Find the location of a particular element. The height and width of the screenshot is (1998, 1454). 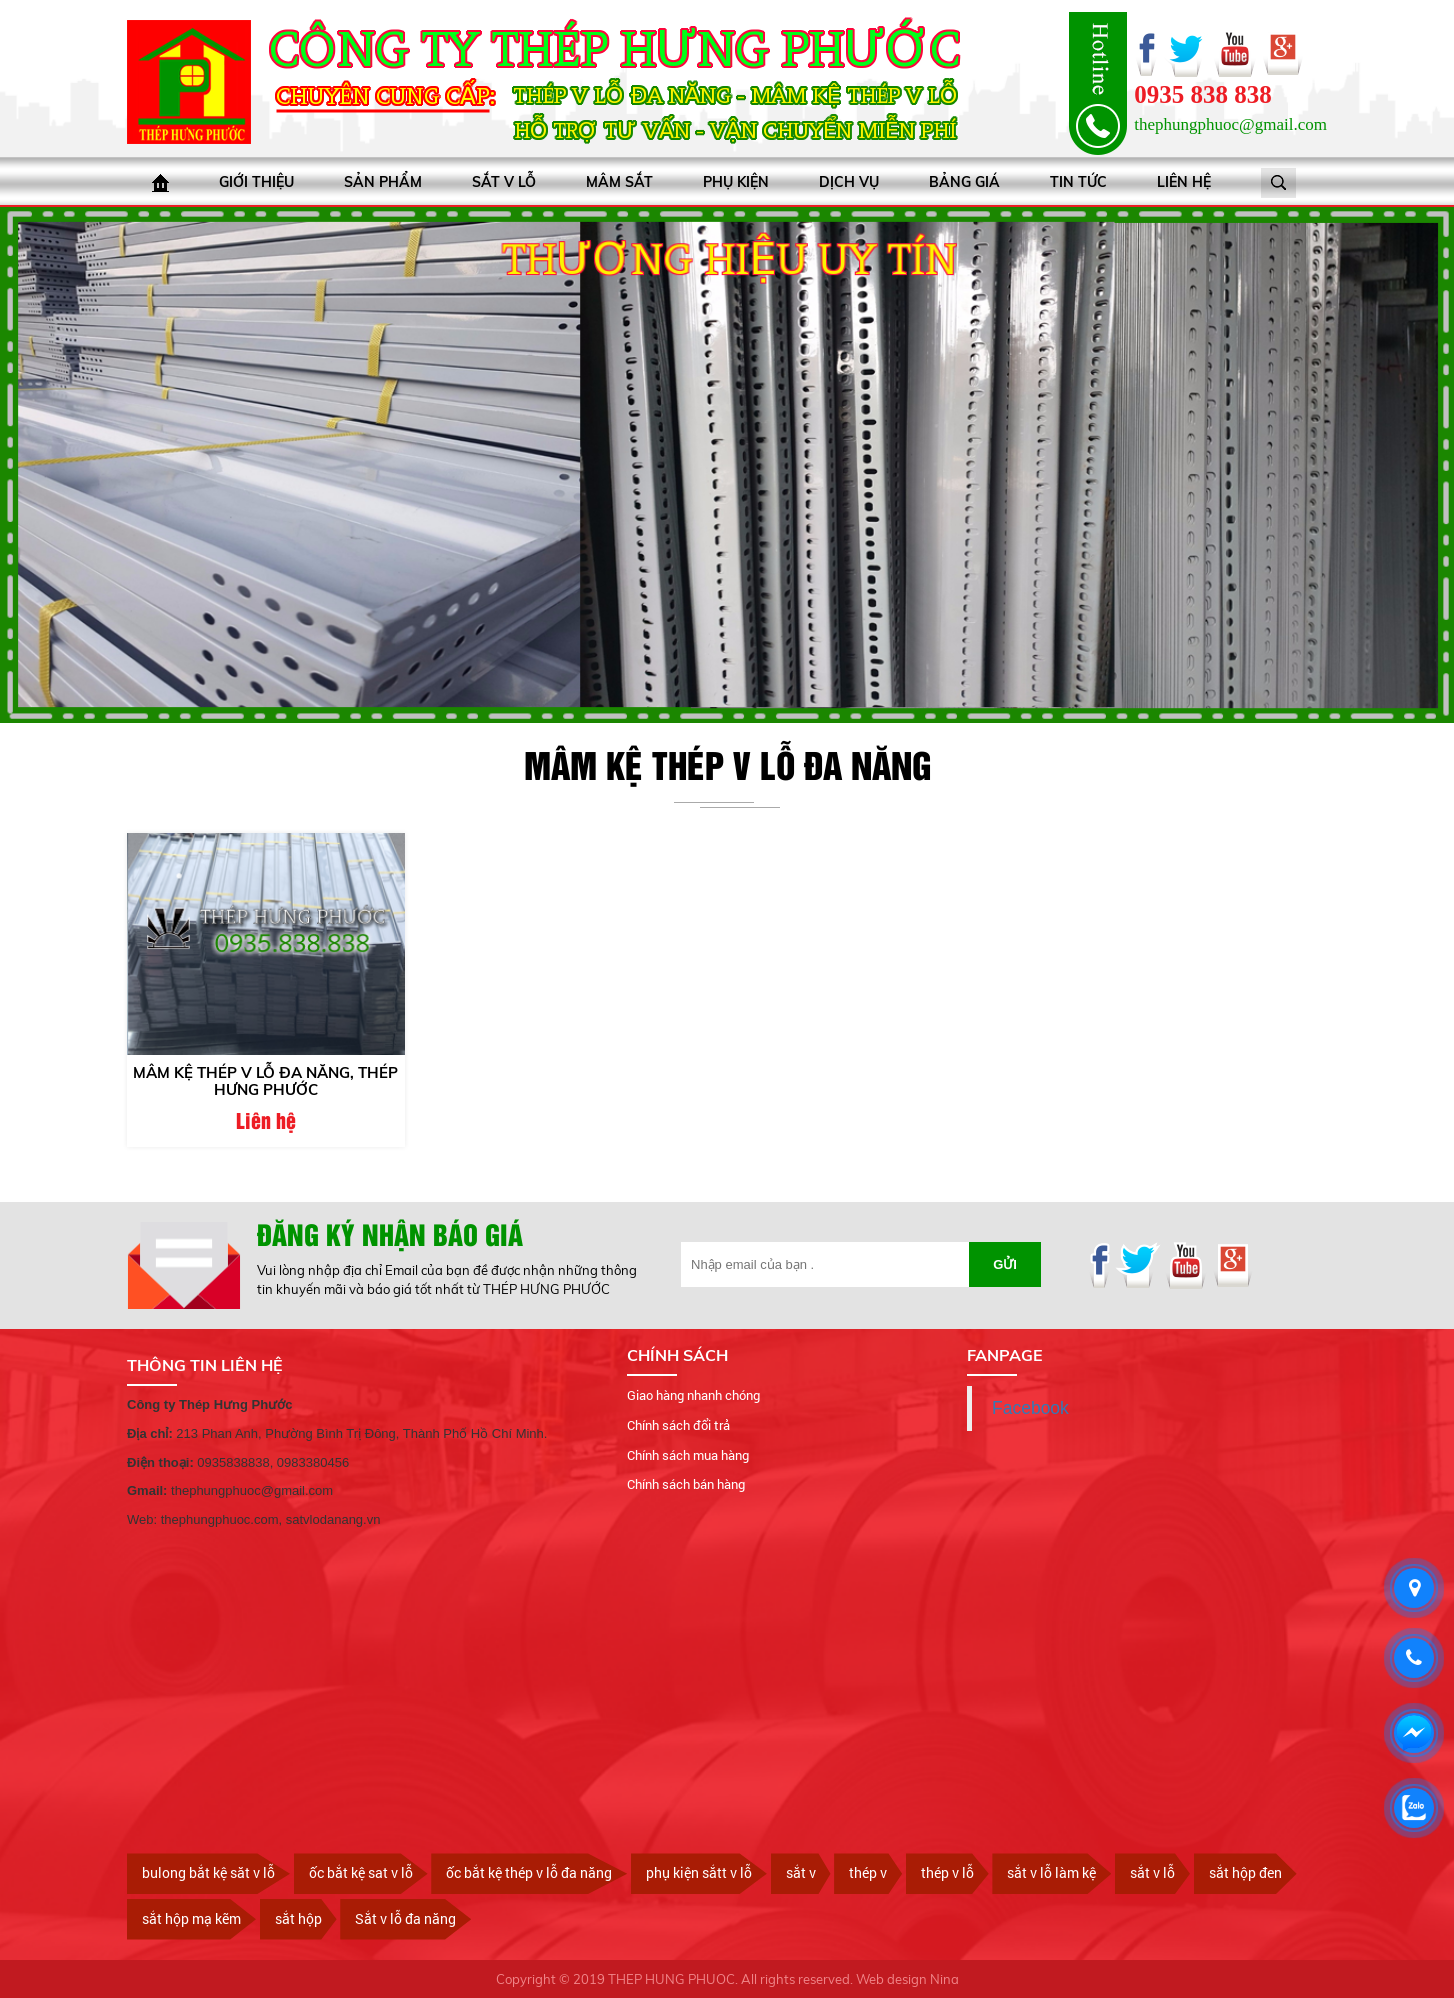

sắt hộp đen is located at coordinates (1245, 1872).